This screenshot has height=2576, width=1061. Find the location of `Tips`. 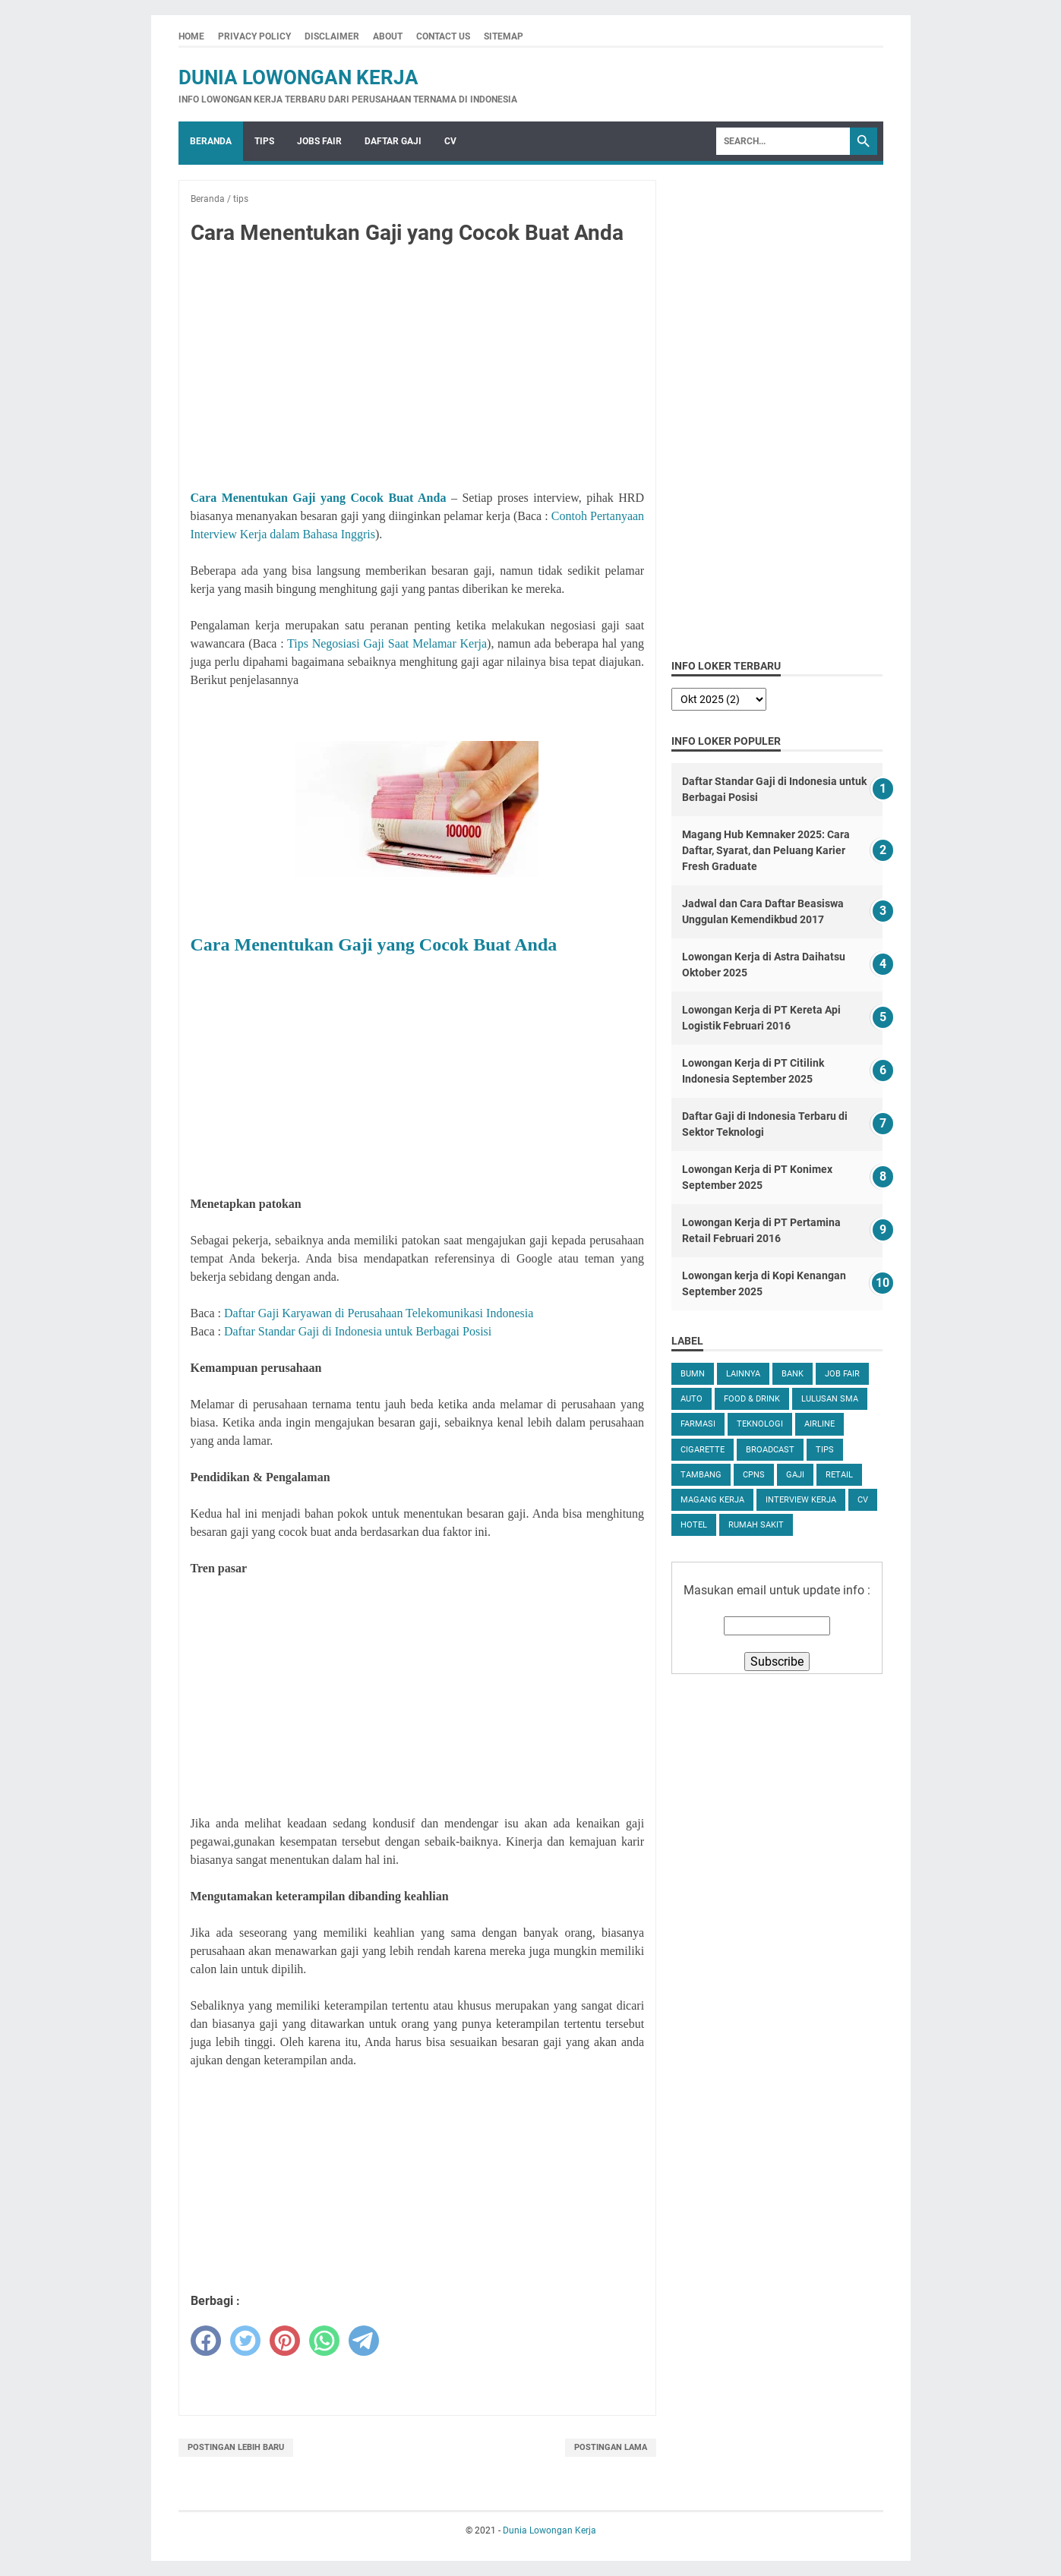

Tips is located at coordinates (264, 141).